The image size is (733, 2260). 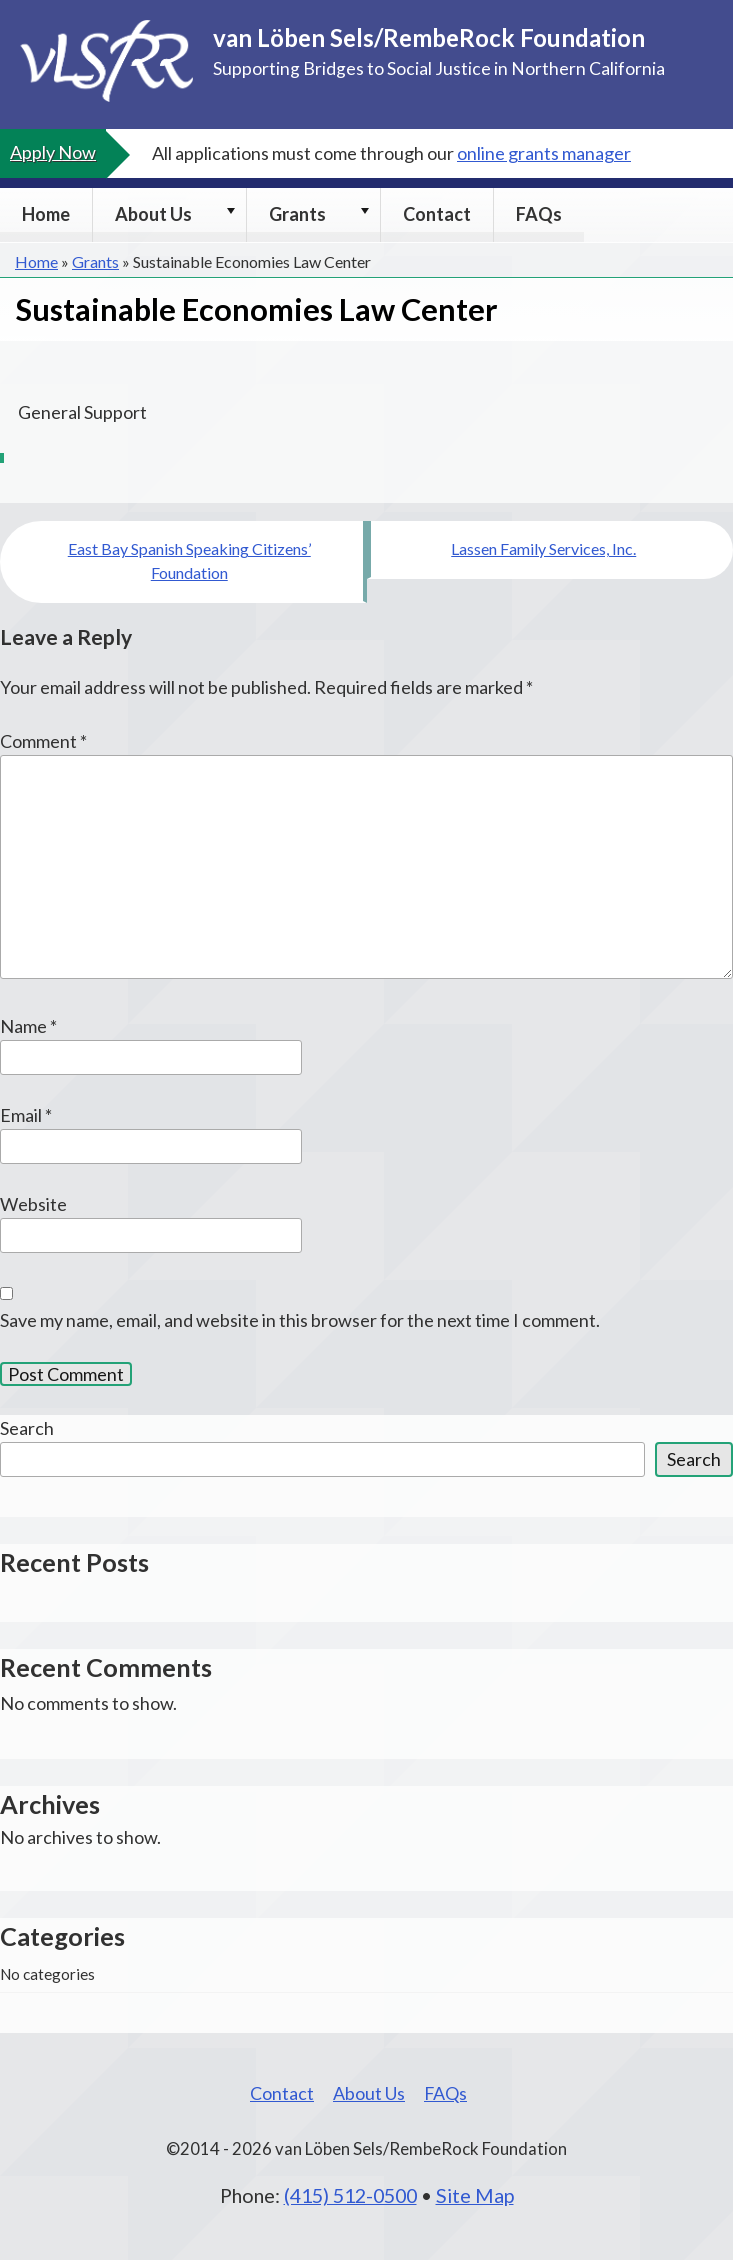 What do you see at coordinates (43, 741) in the screenshot?
I see `Comment` at bounding box center [43, 741].